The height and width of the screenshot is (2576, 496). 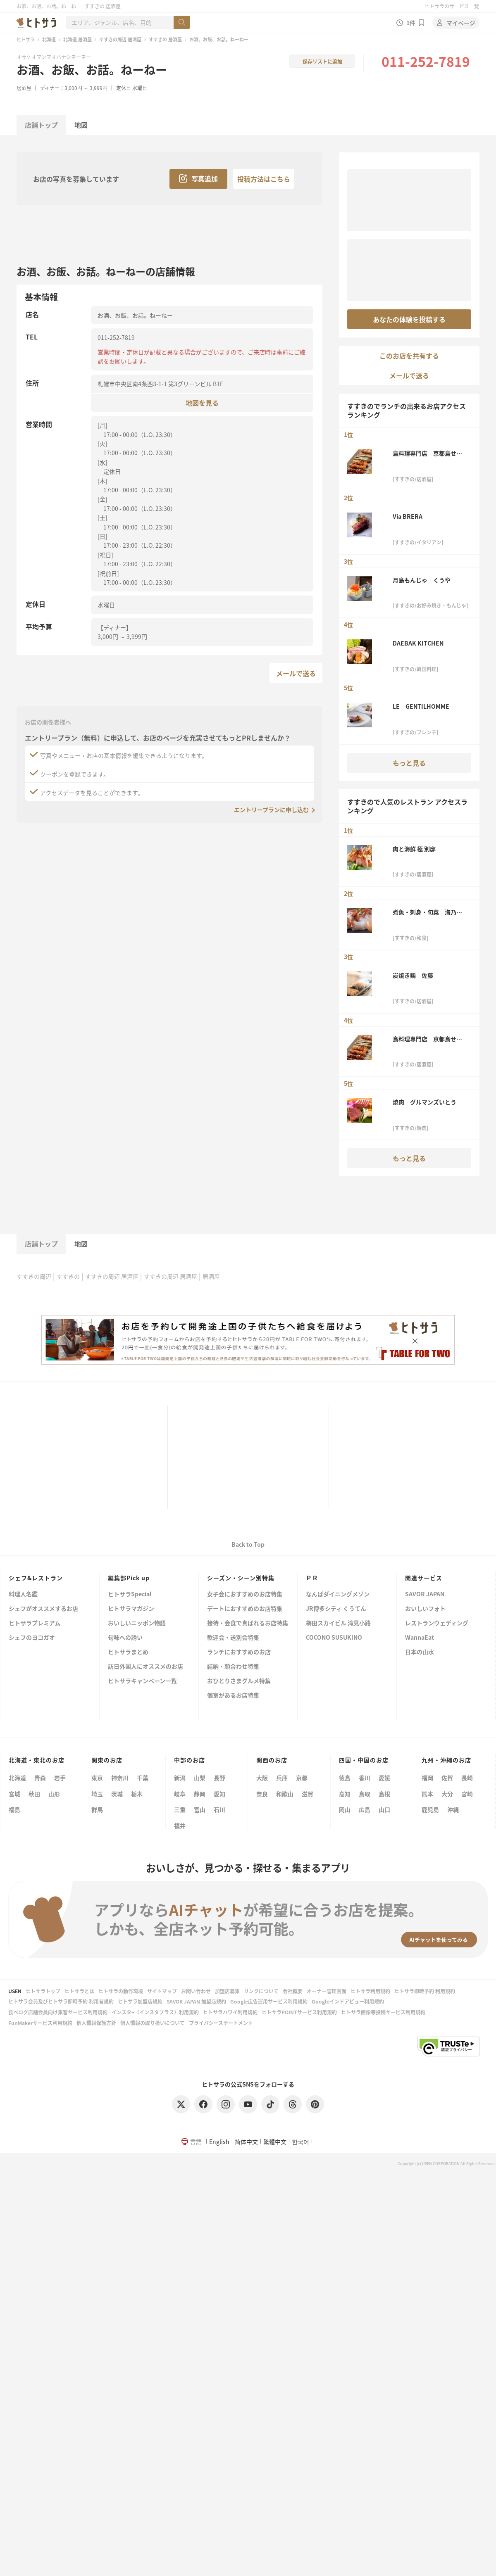 I want to click on オーナー管理画面, so click(x=326, y=1990).